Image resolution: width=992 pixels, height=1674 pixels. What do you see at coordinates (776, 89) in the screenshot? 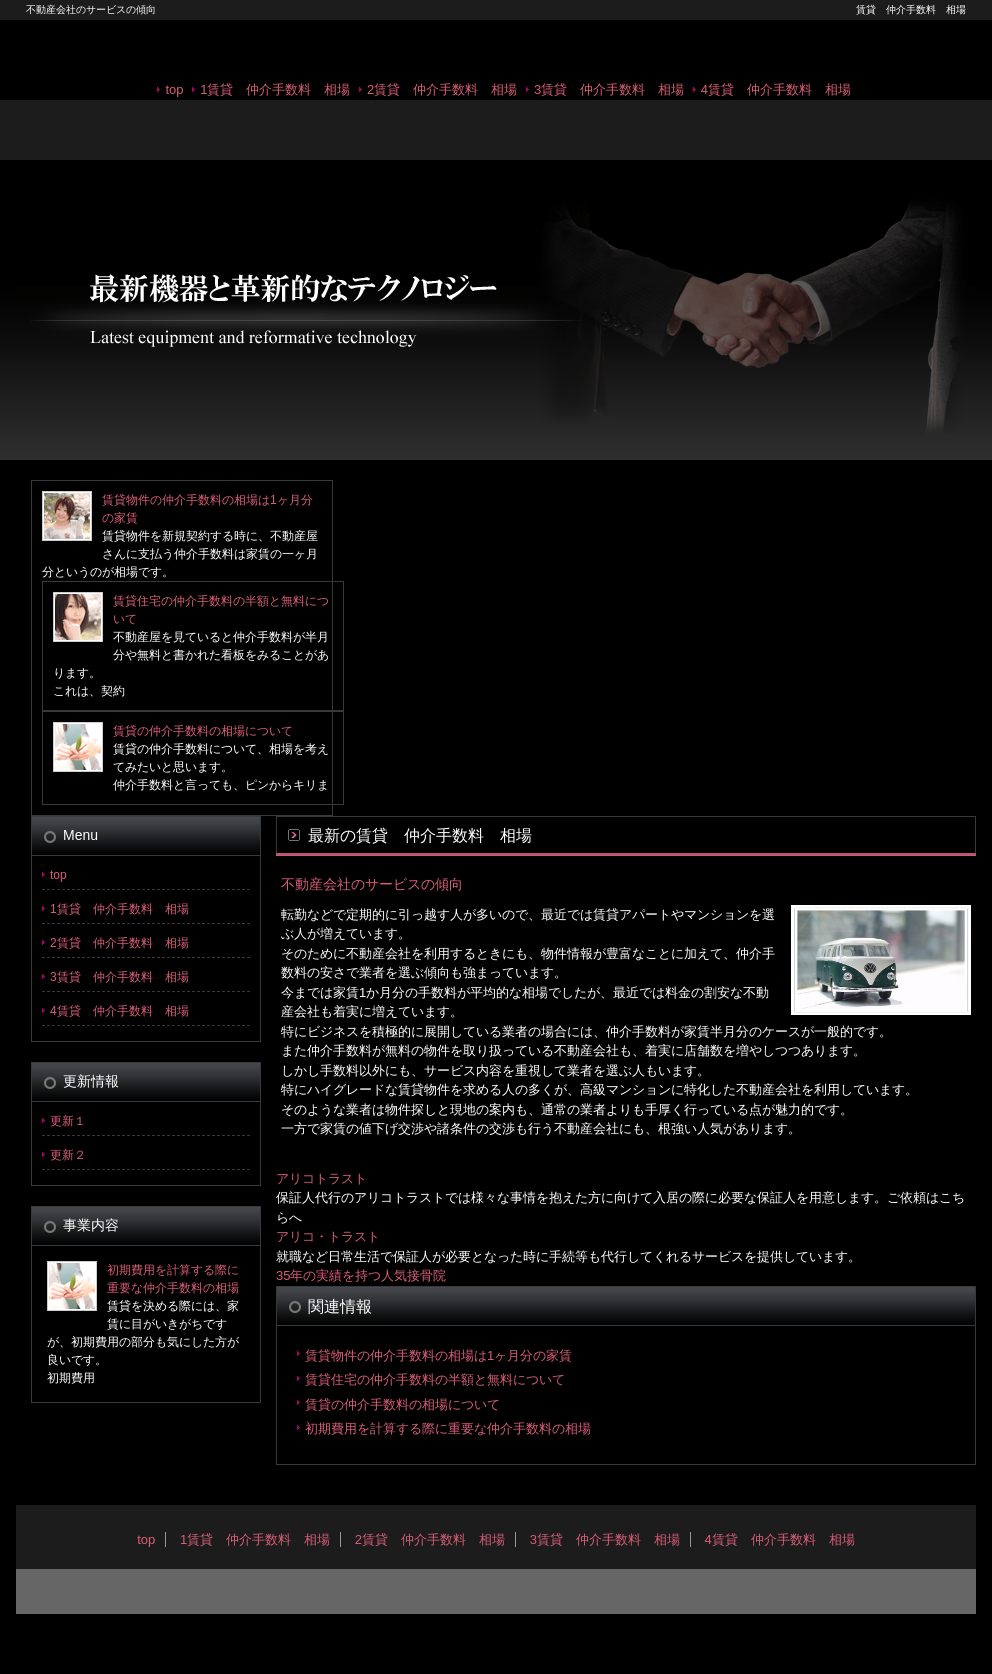
I see `4賃貸 仲介手数料 相場` at bounding box center [776, 89].